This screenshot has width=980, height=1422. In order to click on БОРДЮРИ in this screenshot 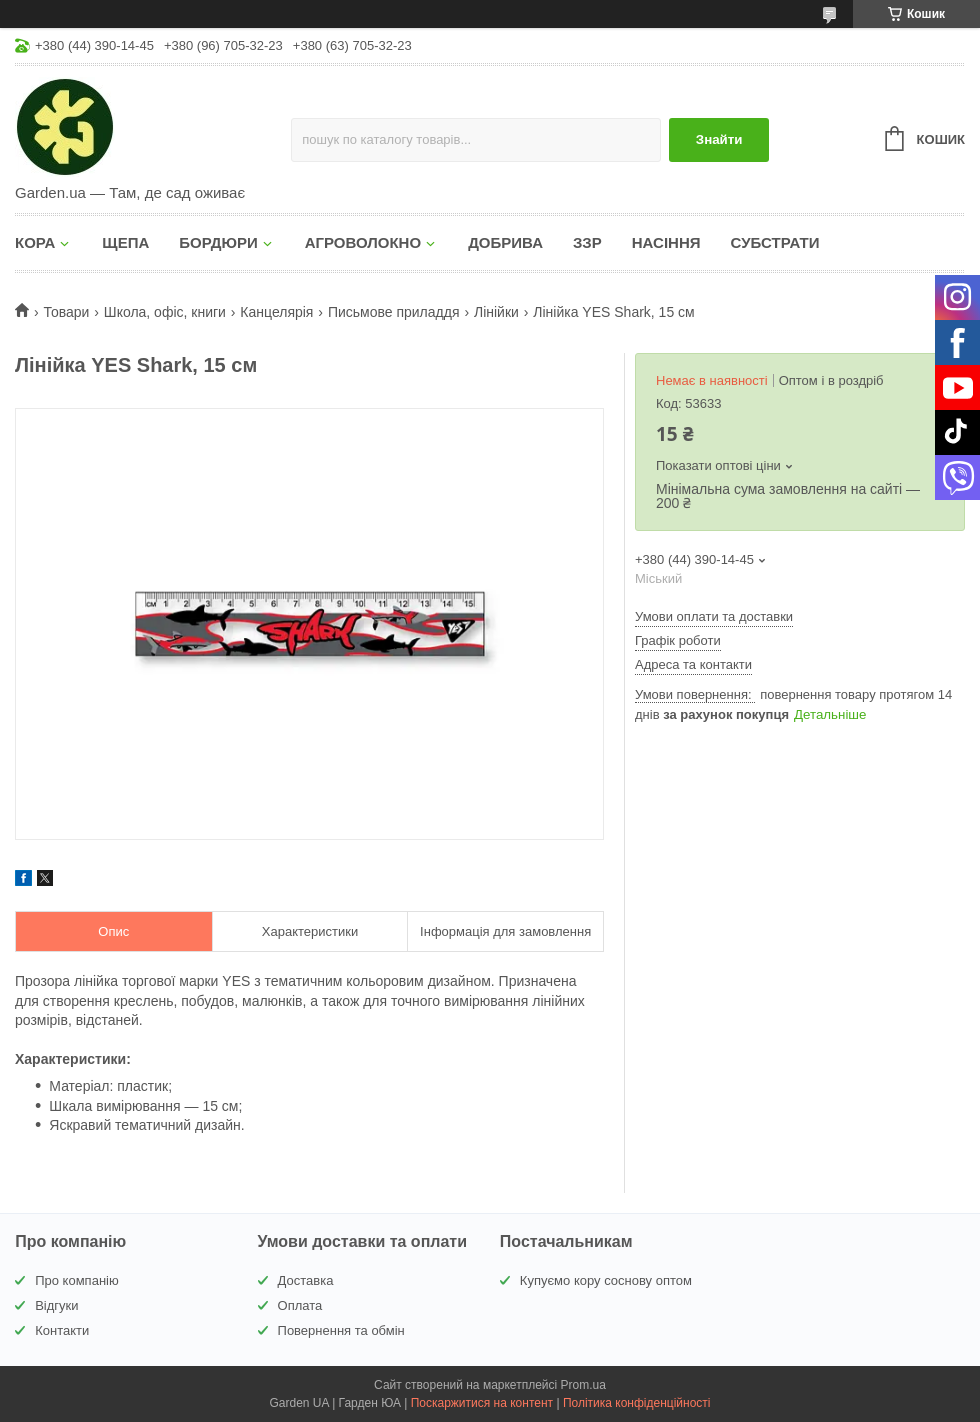, I will do `click(218, 242)`.